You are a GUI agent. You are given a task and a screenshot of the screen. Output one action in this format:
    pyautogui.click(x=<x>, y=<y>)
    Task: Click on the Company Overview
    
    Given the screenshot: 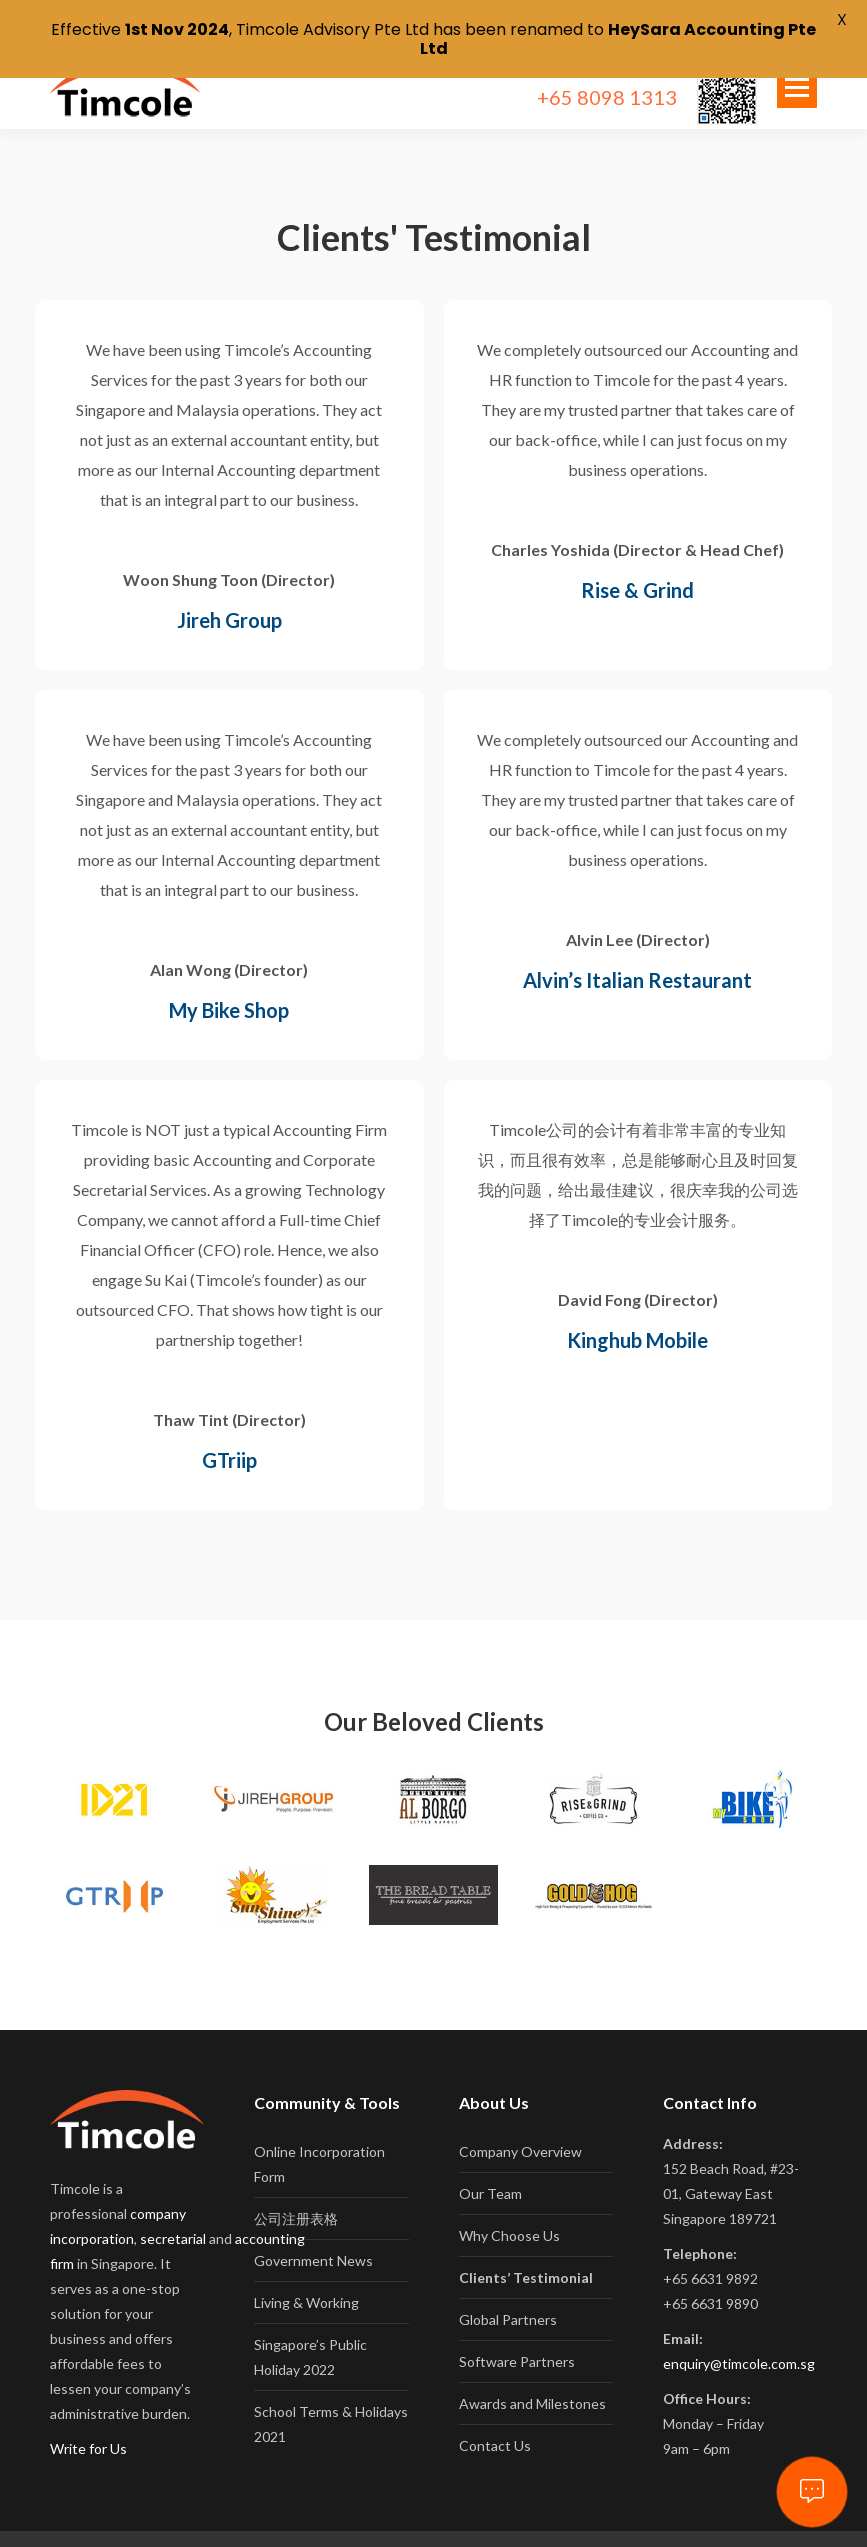 What is the action you would take?
    pyautogui.click(x=520, y=2128)
    